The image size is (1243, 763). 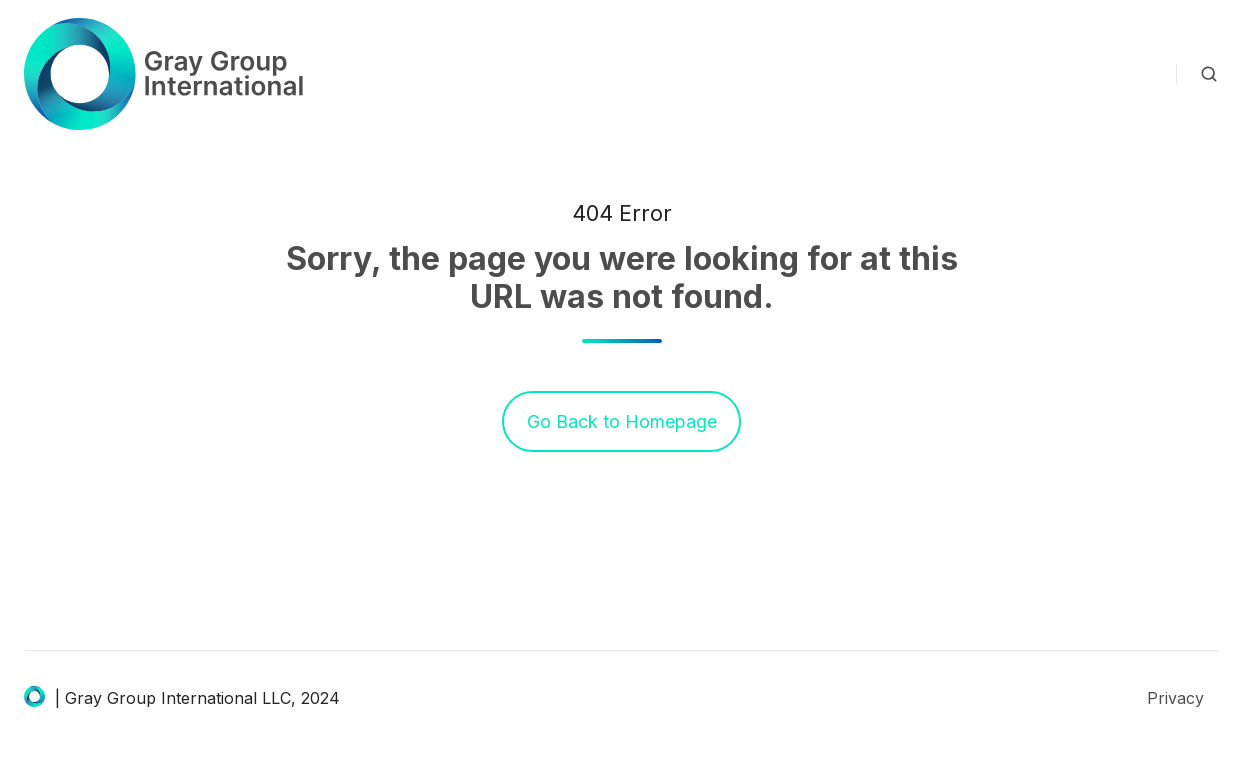 I want to click on Go Back to Homepage, so click(x=622, y=421).